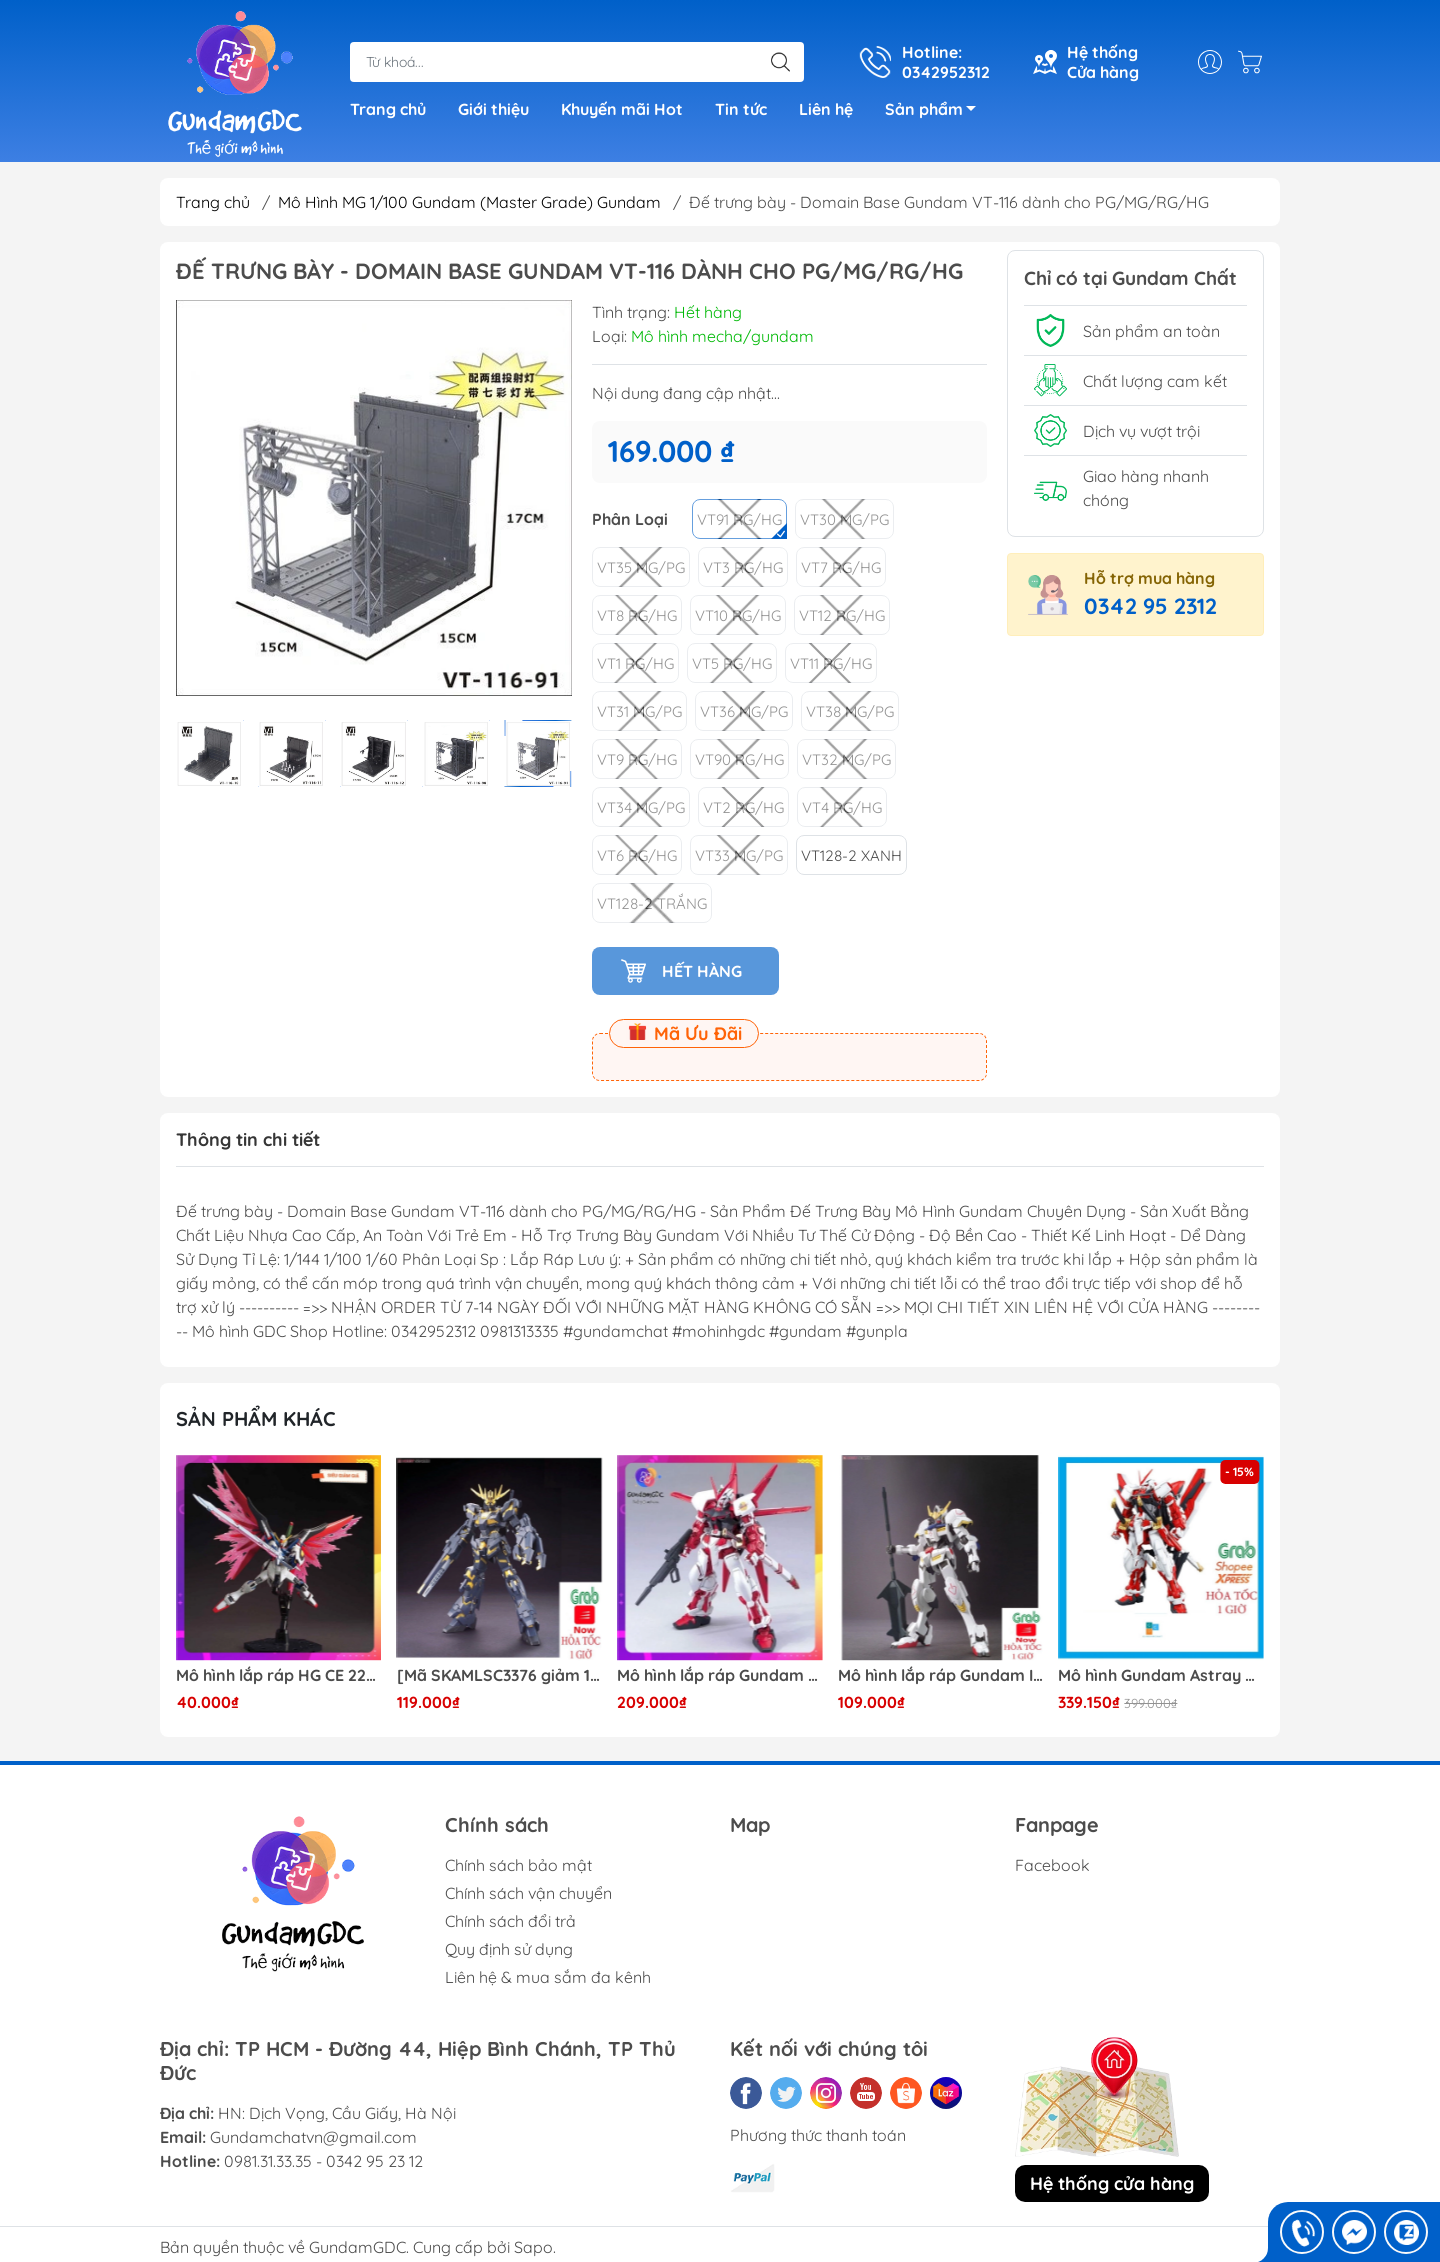 The image size is (1440, 2262). What do you see at coordinates (639, 711) in the screenshot?
I see `VT31 MG/PG` at bounding box center [639, 711].